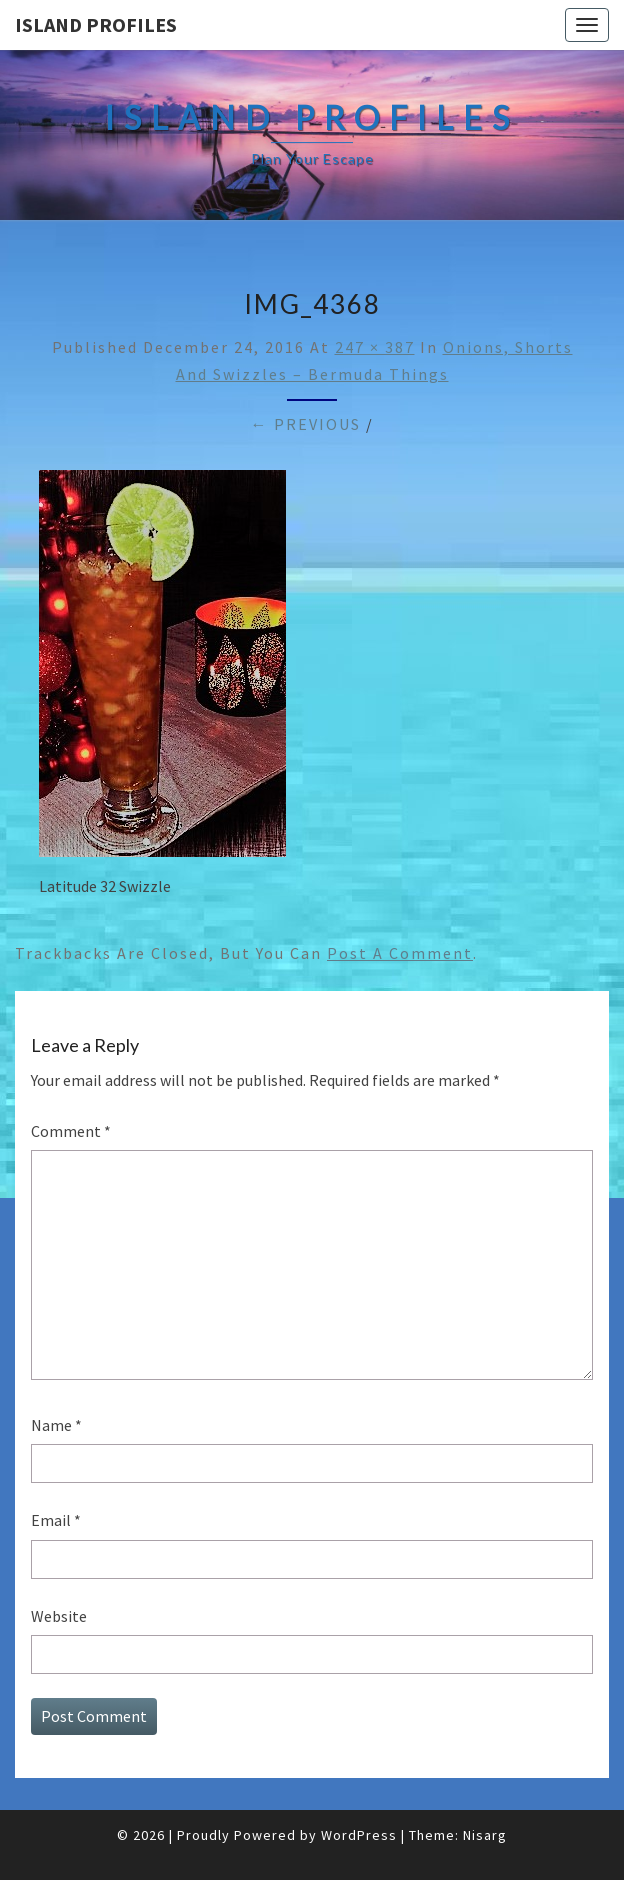 Image resolution: width=624 pixels, height=1880 pixels. I want to click on 247 × 387, so click(375, 347).